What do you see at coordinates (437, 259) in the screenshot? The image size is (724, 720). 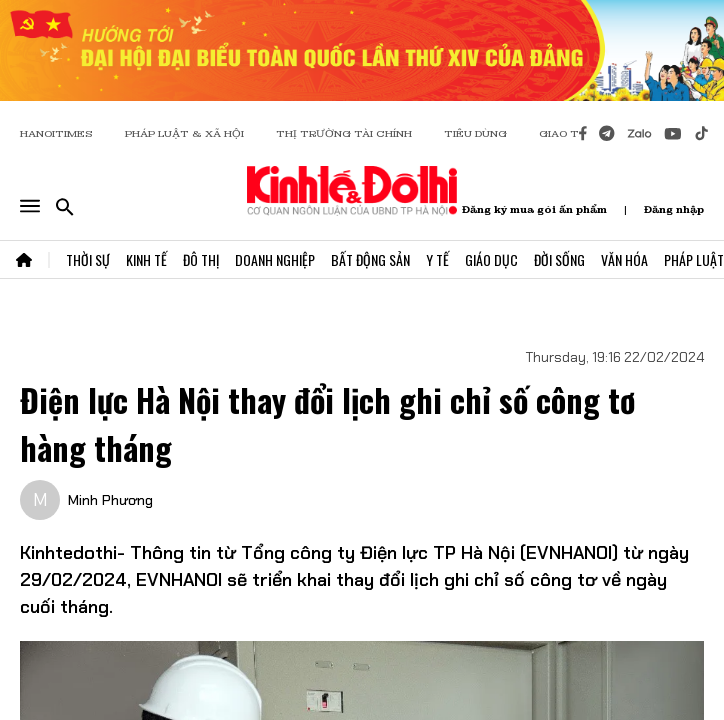 I see `Y Tế` at bounding box center [437, 259].